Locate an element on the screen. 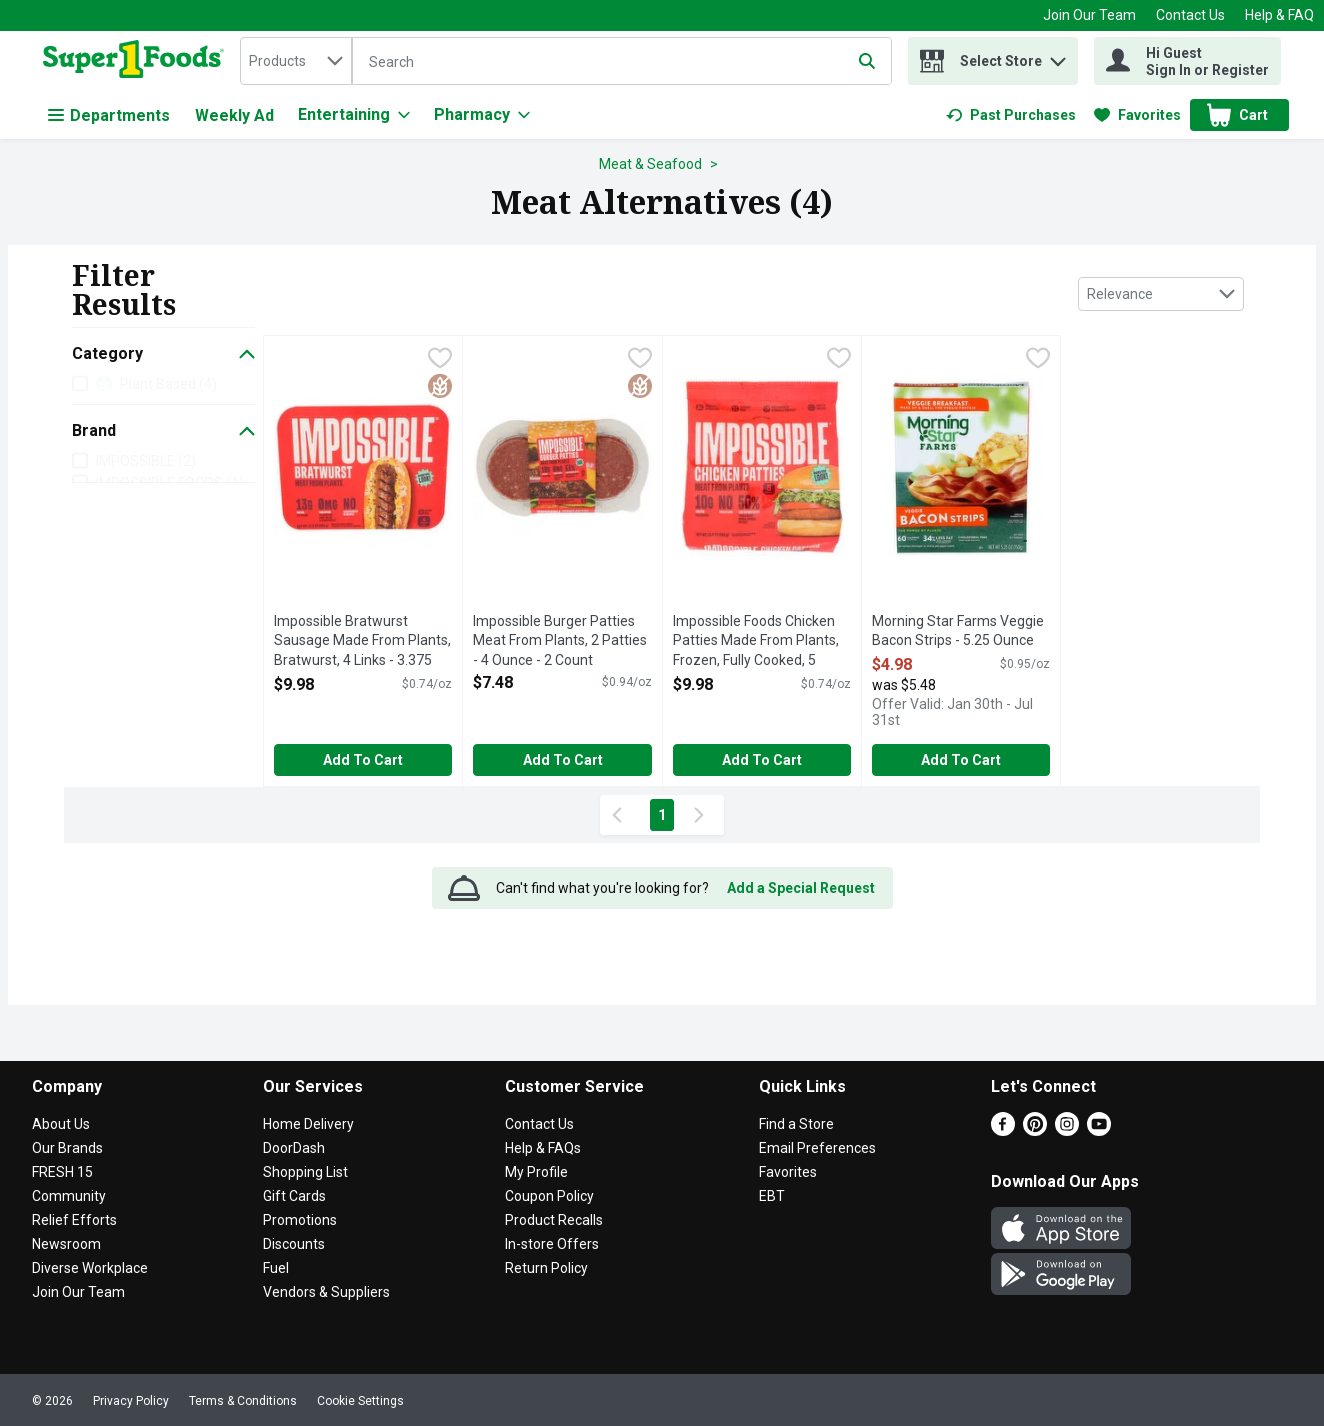 The height and width of the screenshot is (1426, 1324). EBT is located at coordinates (772, 1196).